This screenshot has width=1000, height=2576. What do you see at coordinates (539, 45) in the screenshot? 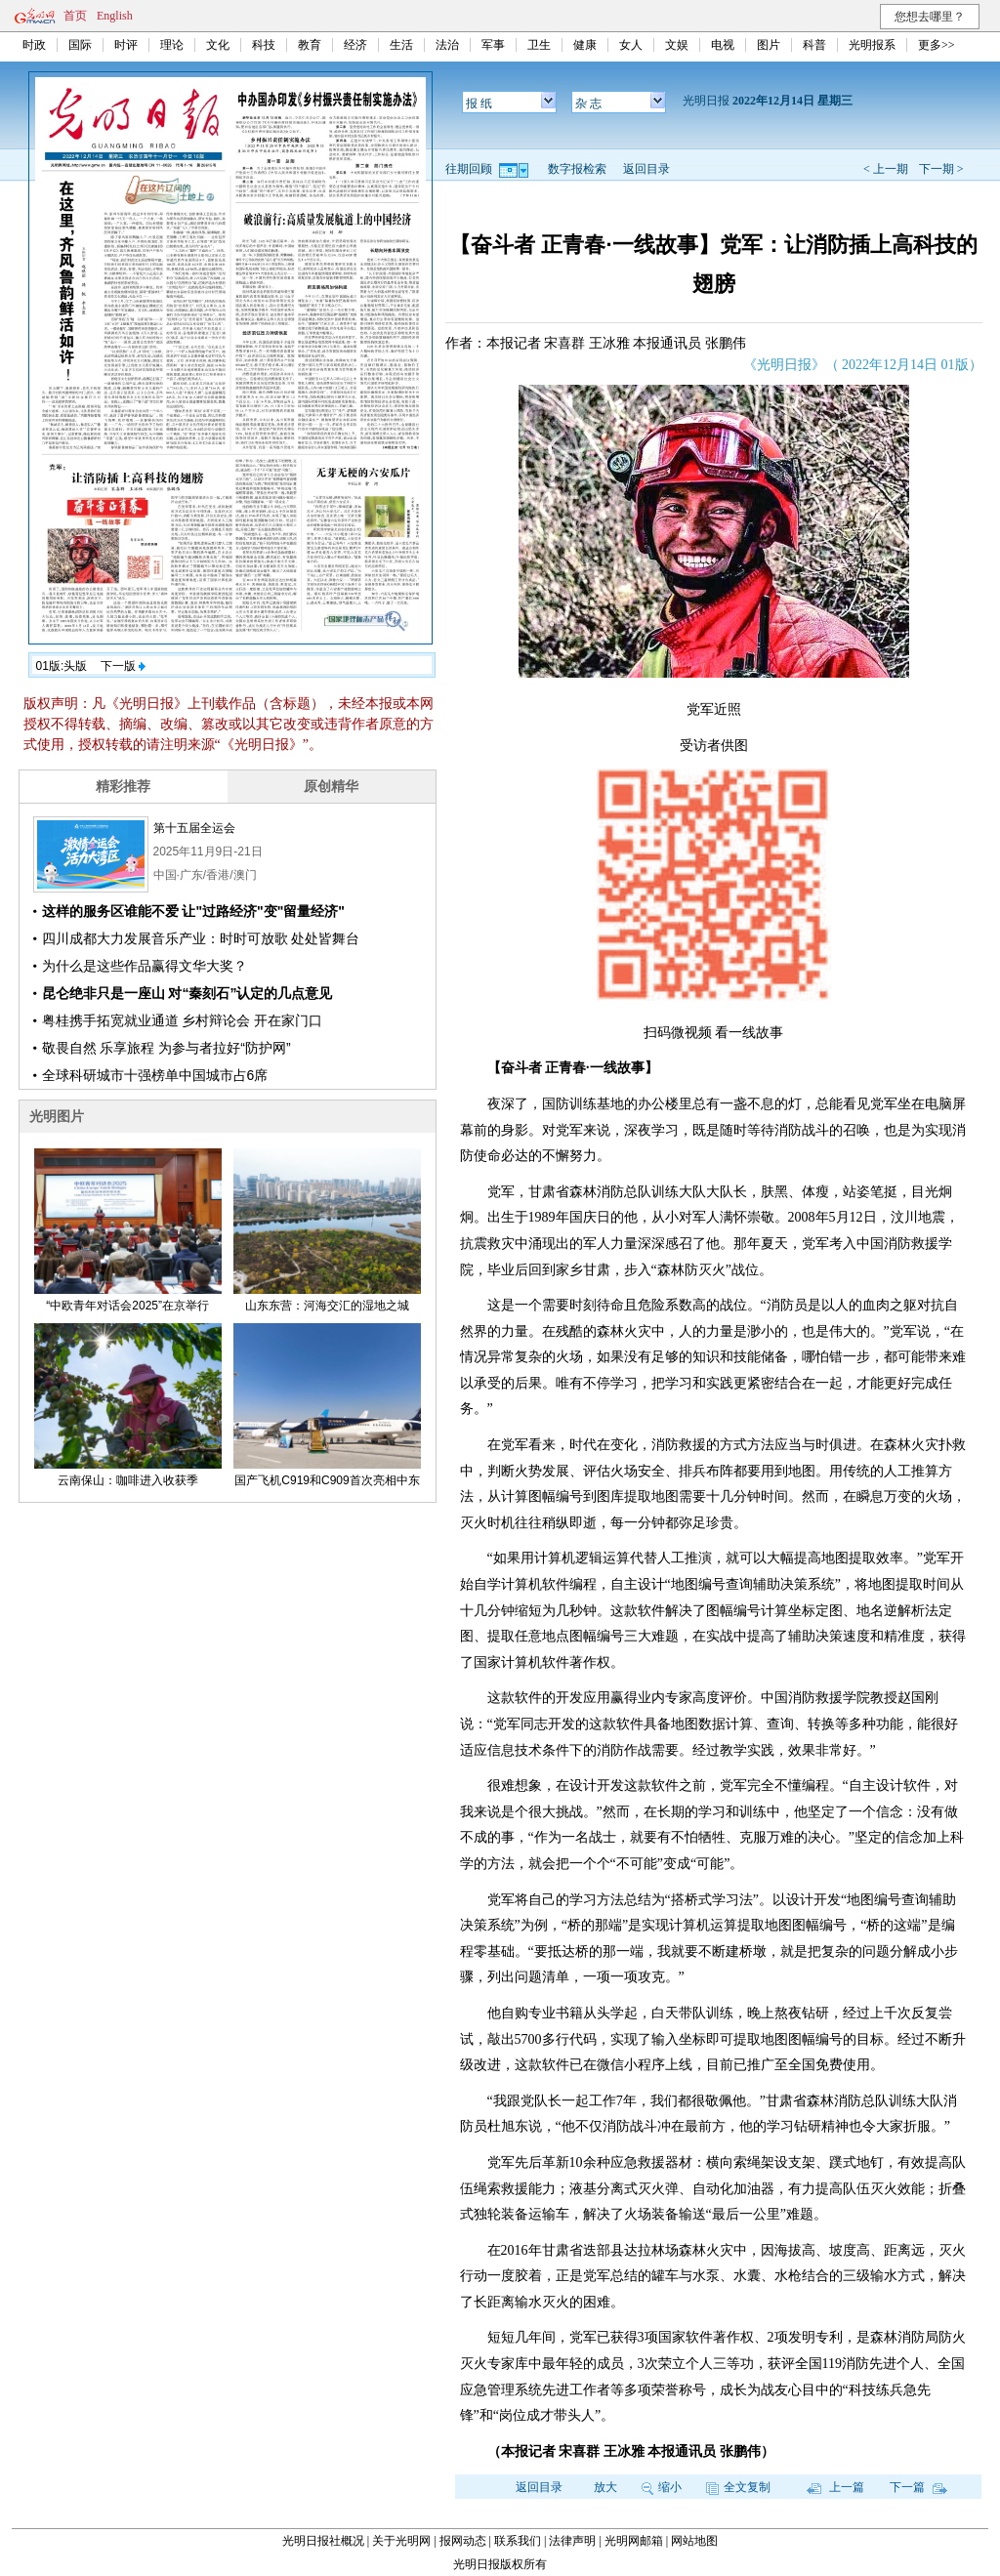
I see `卫生` at bounding box center [539, 45].